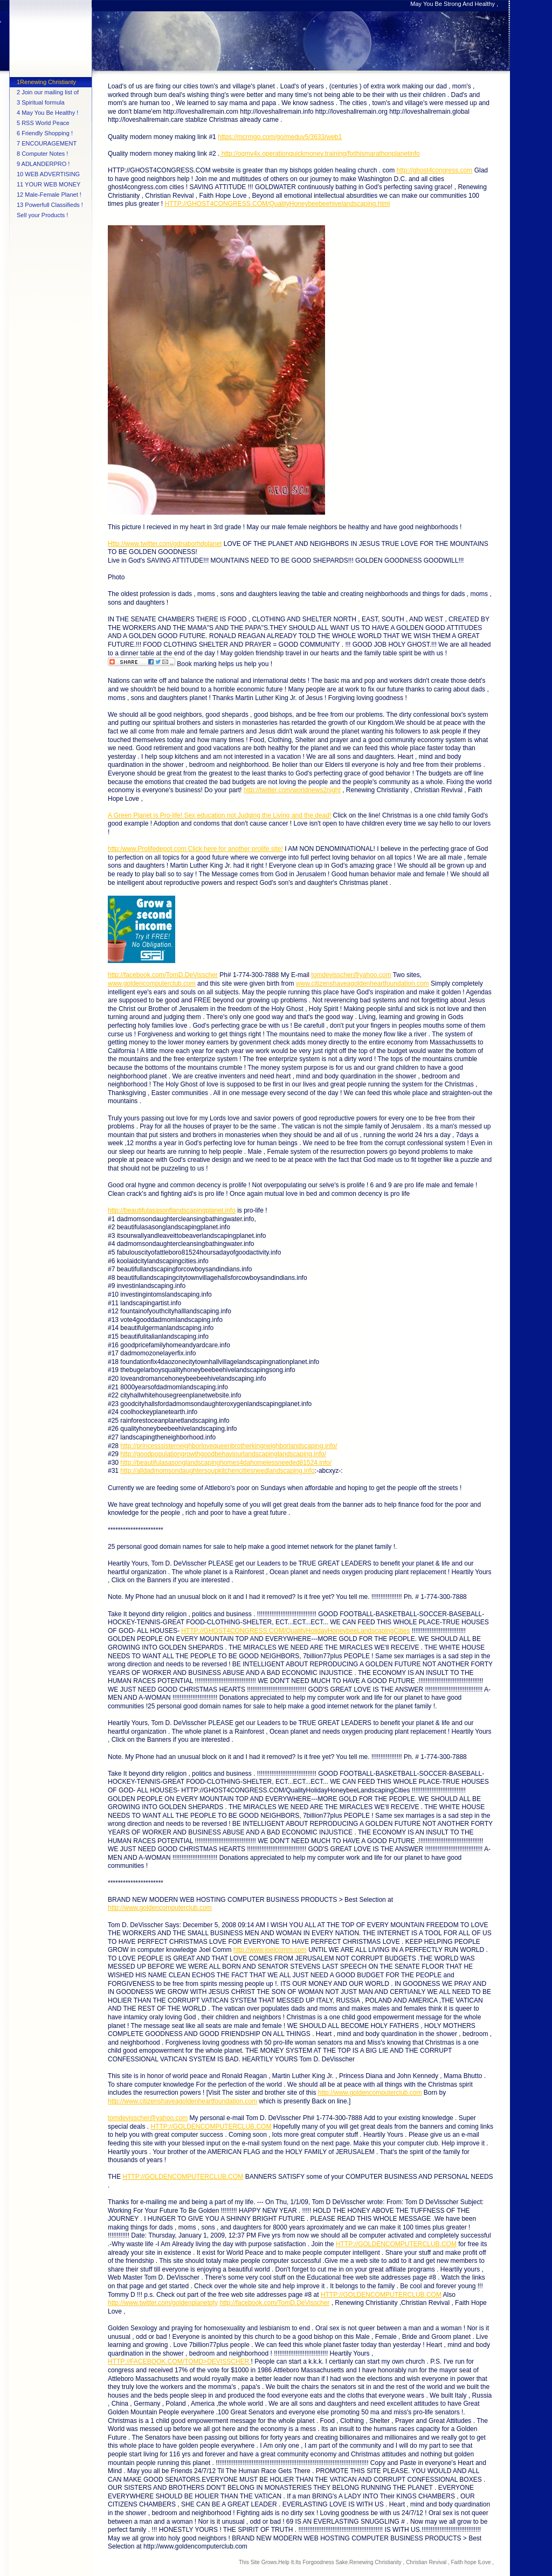 This screenshot has width=552, height=2576. I want to click on Sell your Products !, so click(42, 215).